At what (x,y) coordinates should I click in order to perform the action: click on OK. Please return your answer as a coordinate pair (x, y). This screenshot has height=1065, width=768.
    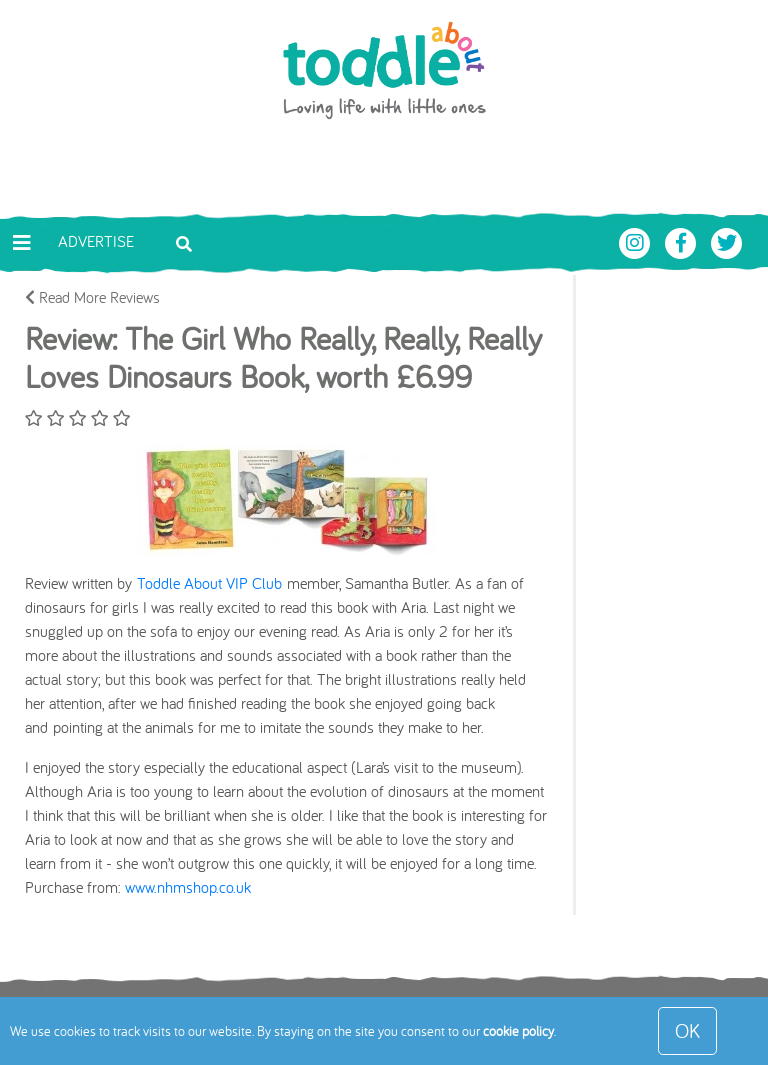
    Looking at the image, I should click on (687, 1030).